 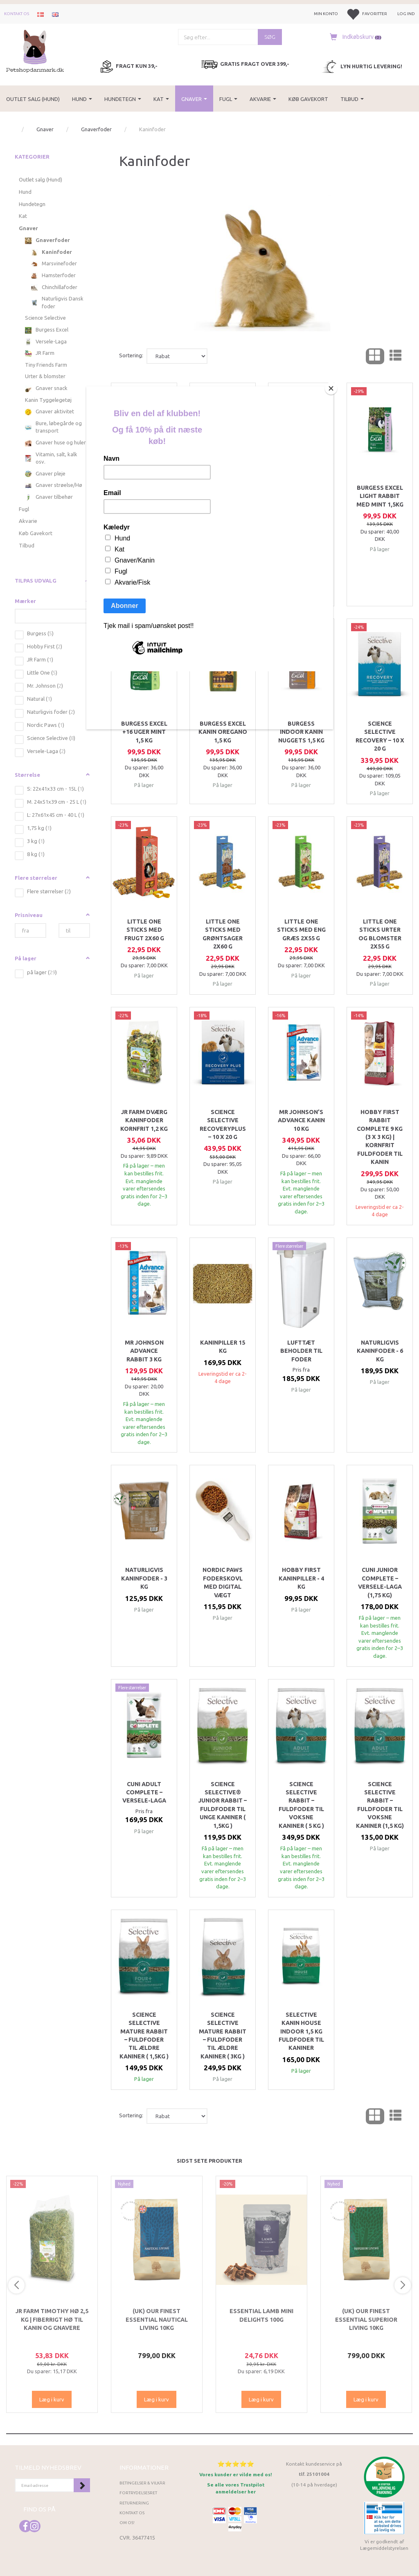 What do you see at coordinates (222, 732) in the screenshot?
I see `Burgess Excel Kanin Oregano 1,5 kg` at bounding box center [222, 732].